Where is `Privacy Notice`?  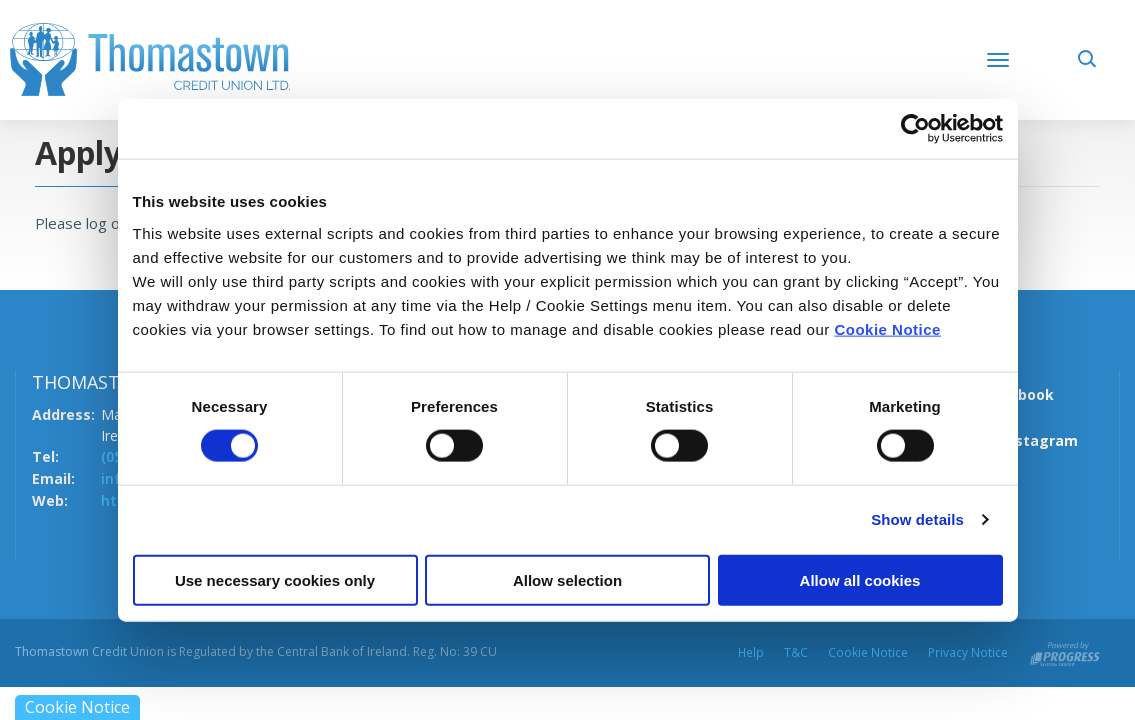
Privacy Notice is located at coordinates (968, 652).